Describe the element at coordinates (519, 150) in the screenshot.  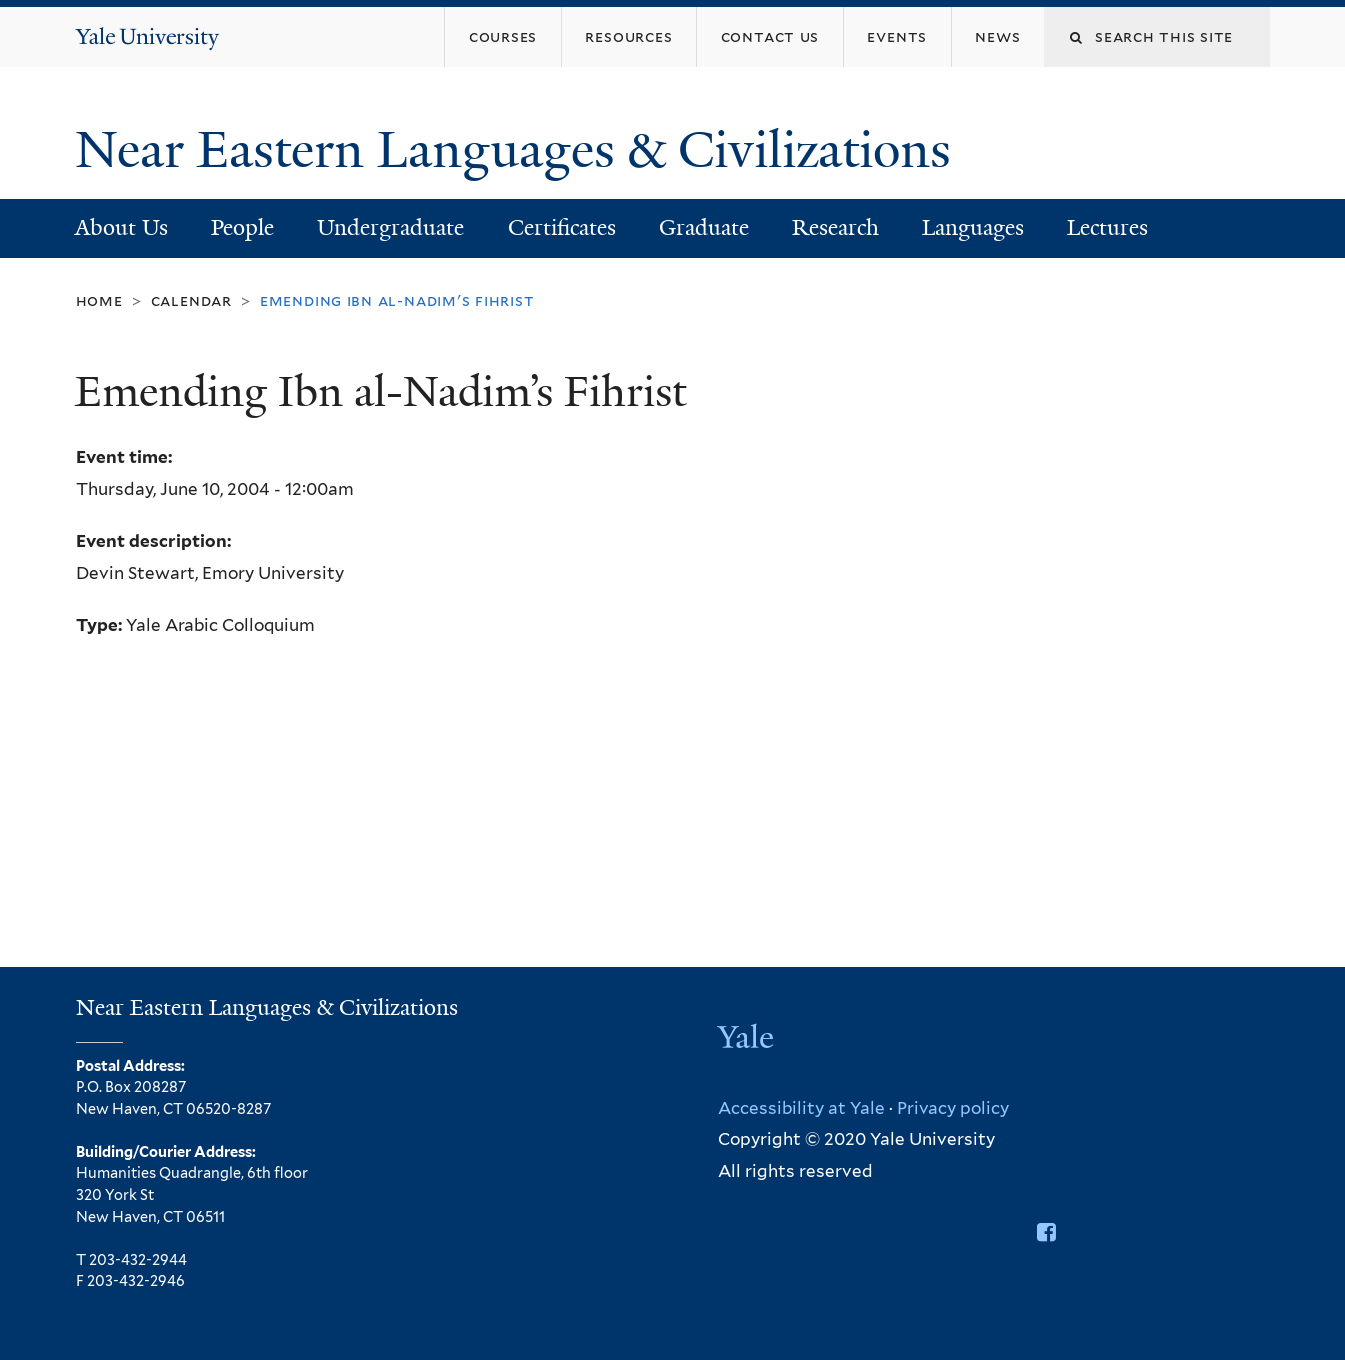
I see `Near Eastern Languages & Civilizations` at that location.